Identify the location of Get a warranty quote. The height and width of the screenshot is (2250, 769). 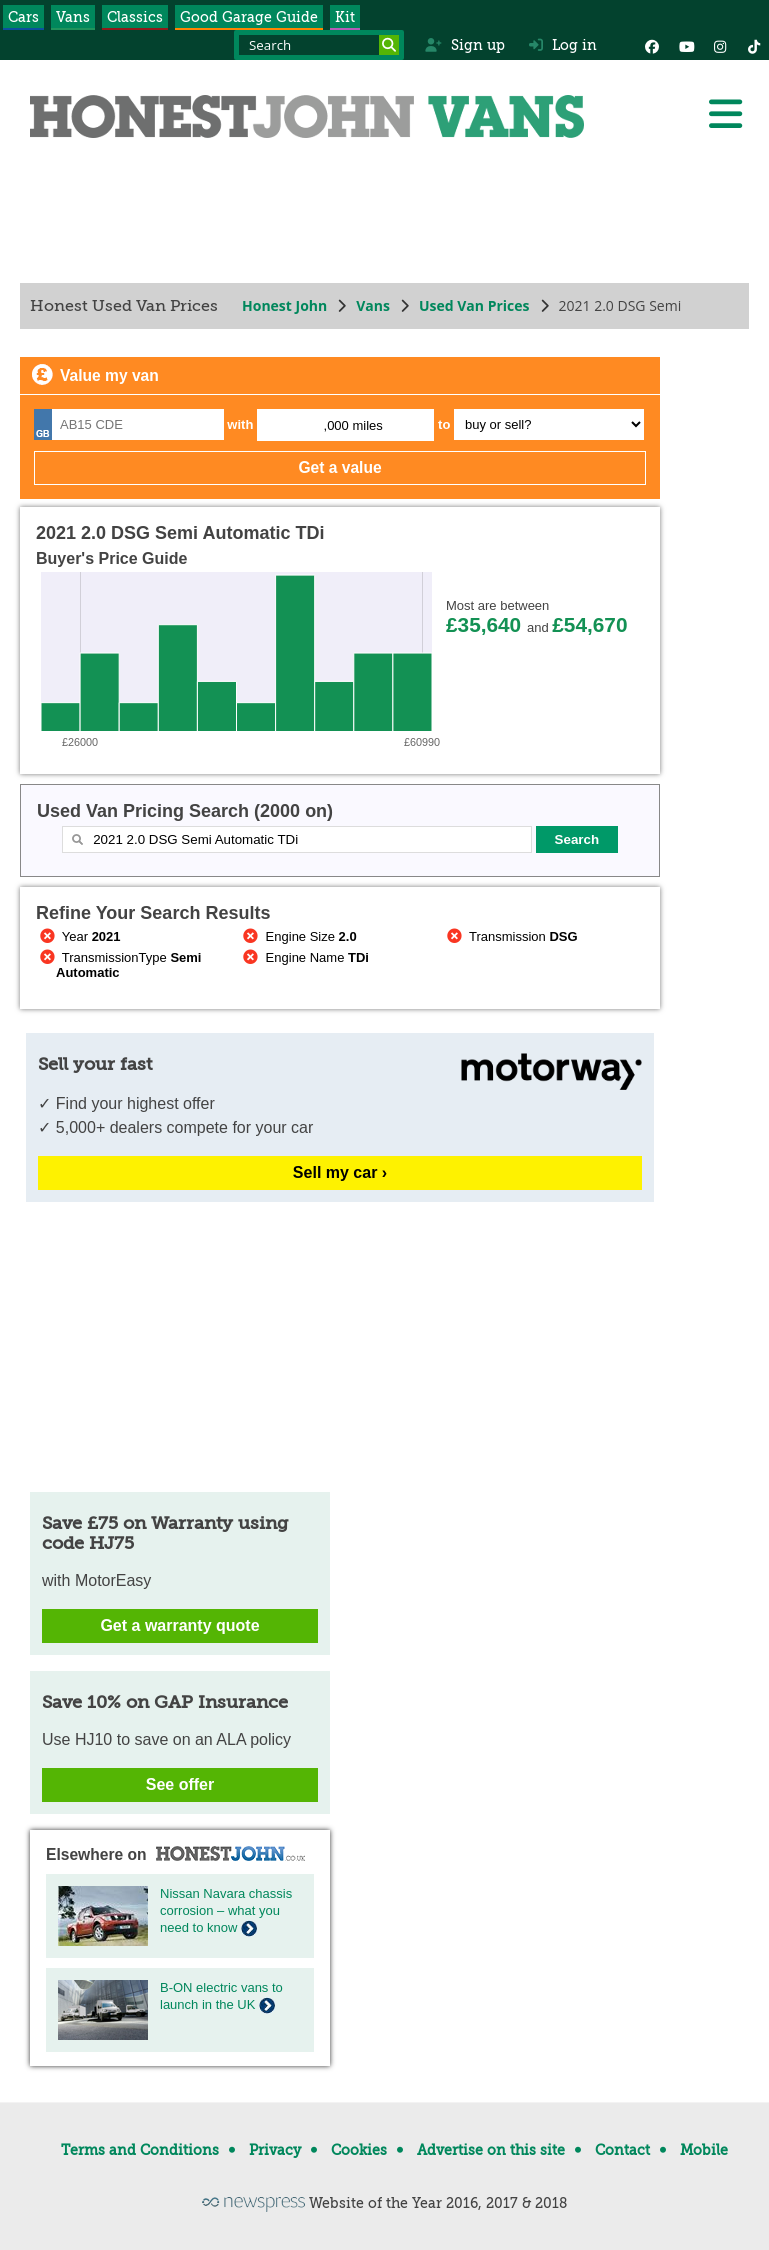
(179, 1625).